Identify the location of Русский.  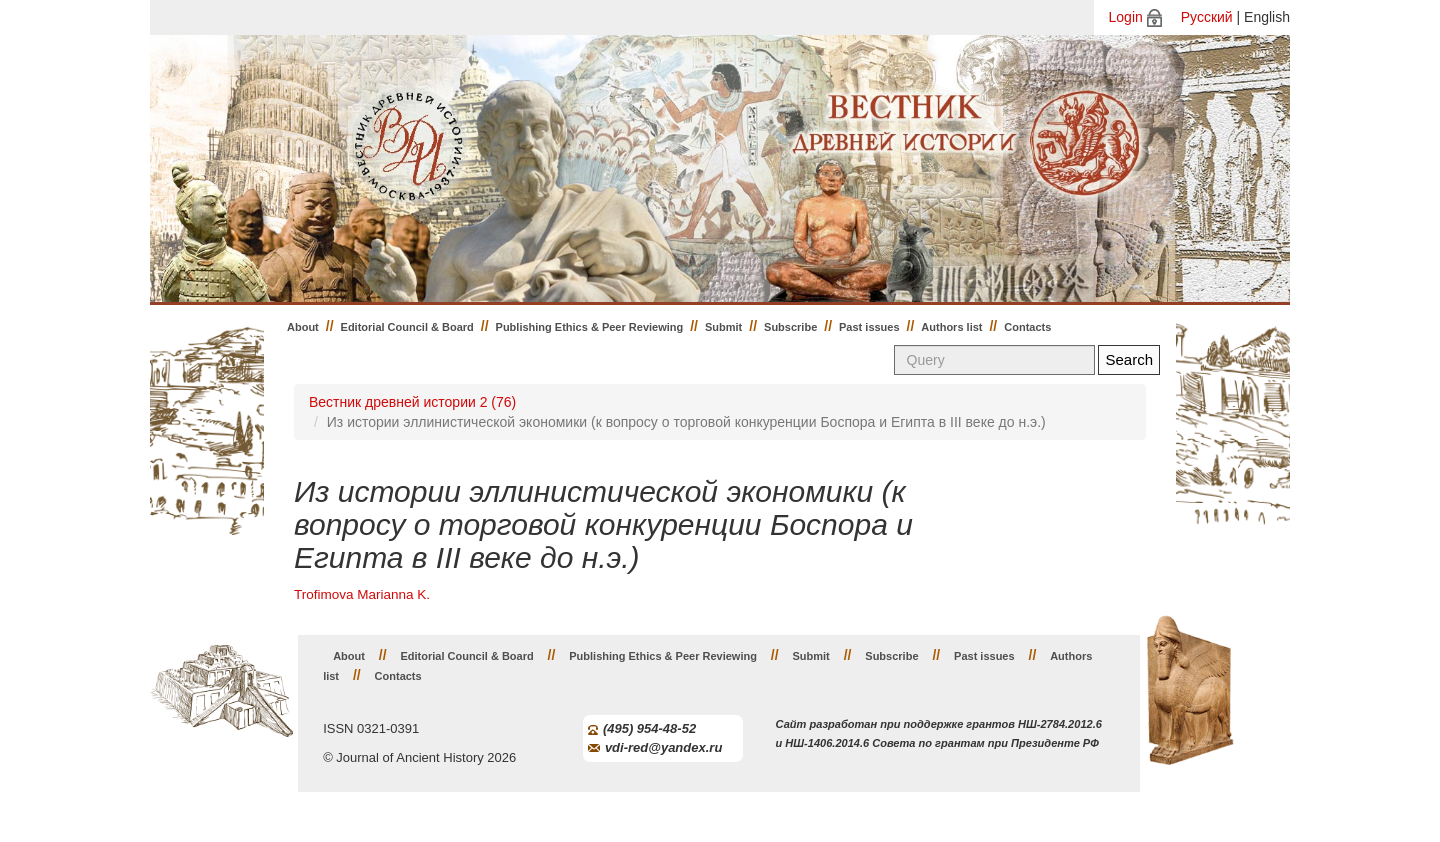
(1207, 17).